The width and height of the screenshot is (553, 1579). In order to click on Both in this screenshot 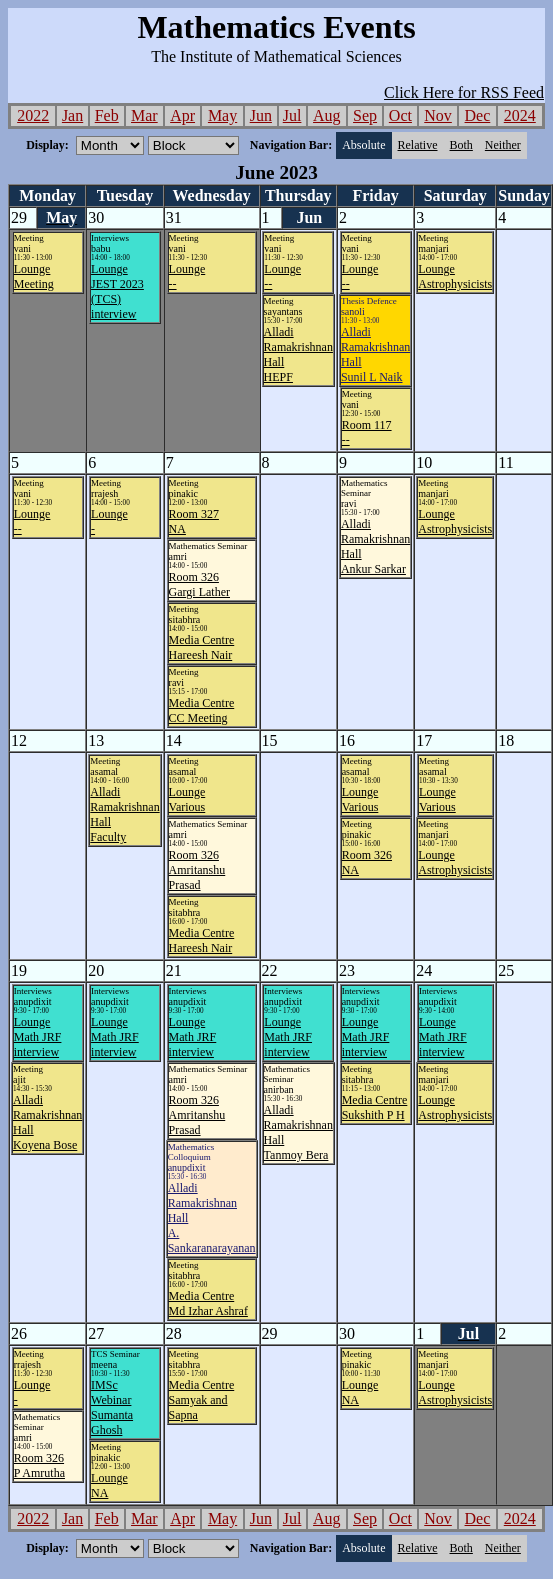, I will do `click(461, 145)`.